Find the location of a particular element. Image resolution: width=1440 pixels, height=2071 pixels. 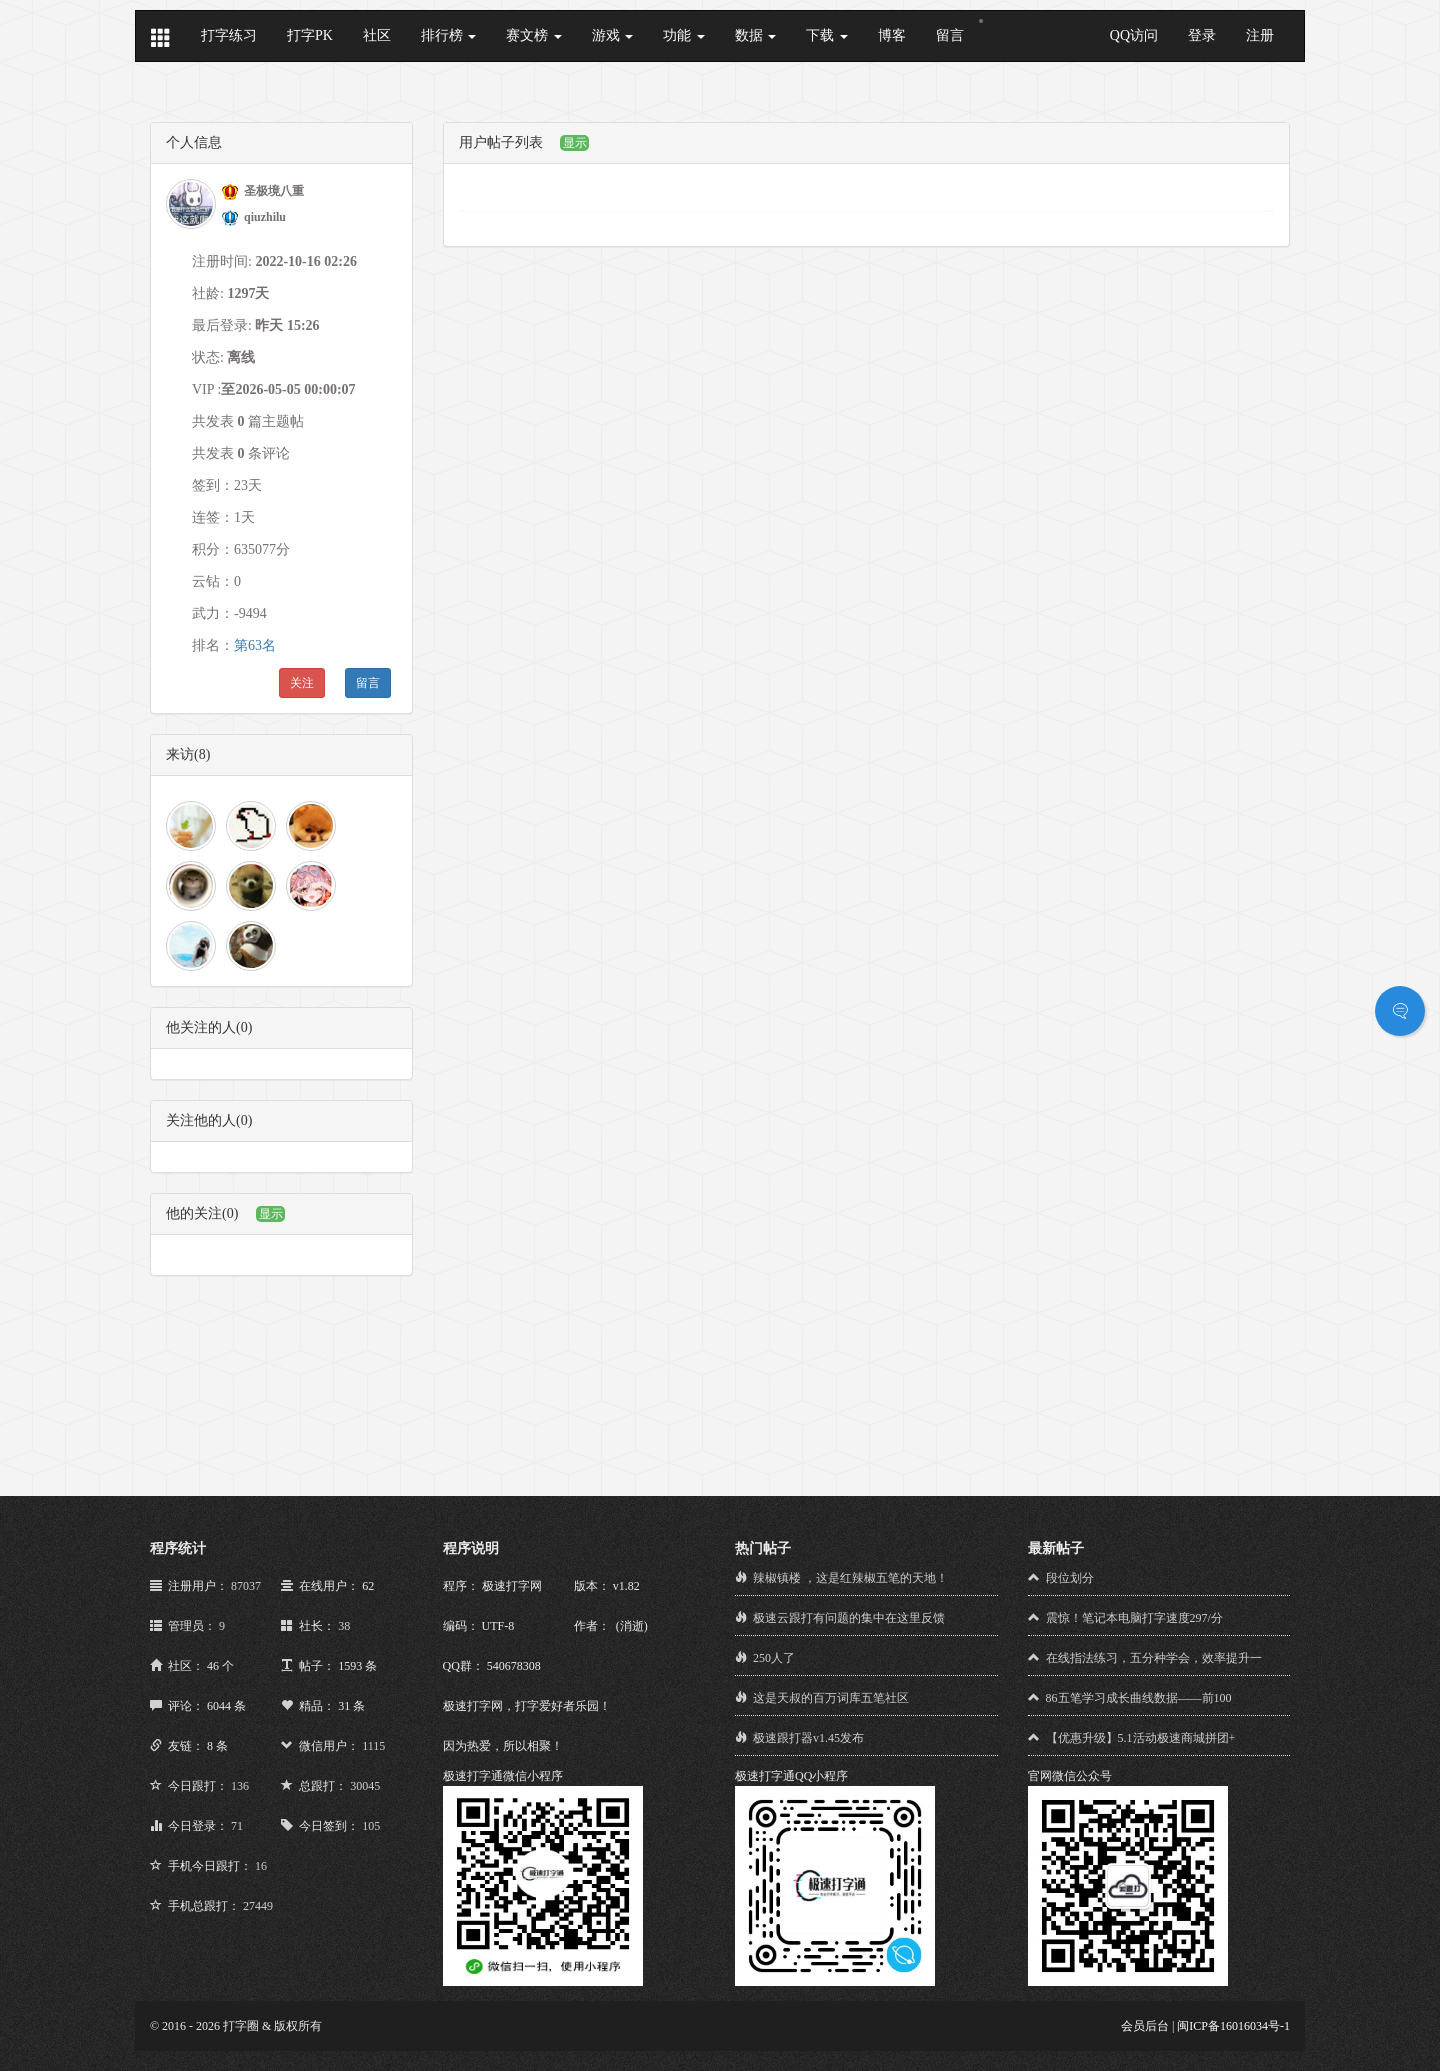

震惊！笔记本电脑打字速度297/分 is located at coordinates (1134, 1618).